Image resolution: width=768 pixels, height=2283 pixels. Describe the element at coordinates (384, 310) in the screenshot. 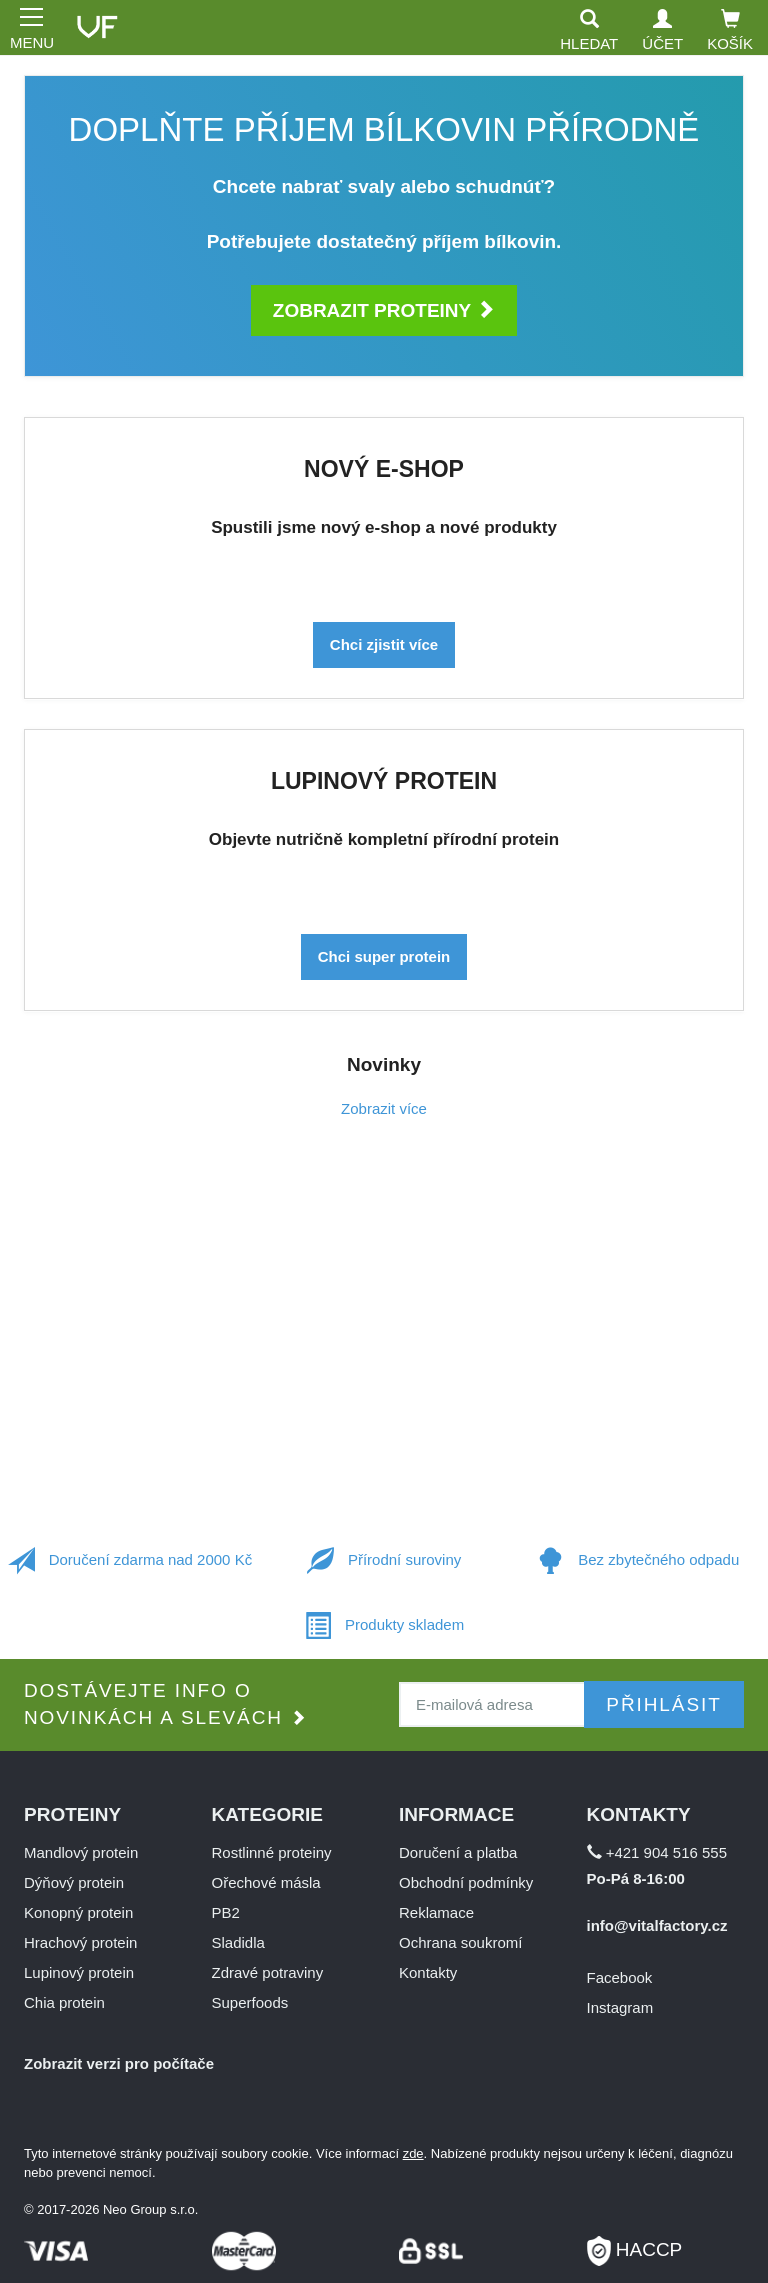

I see `Zobrazit proteiny` at that location.